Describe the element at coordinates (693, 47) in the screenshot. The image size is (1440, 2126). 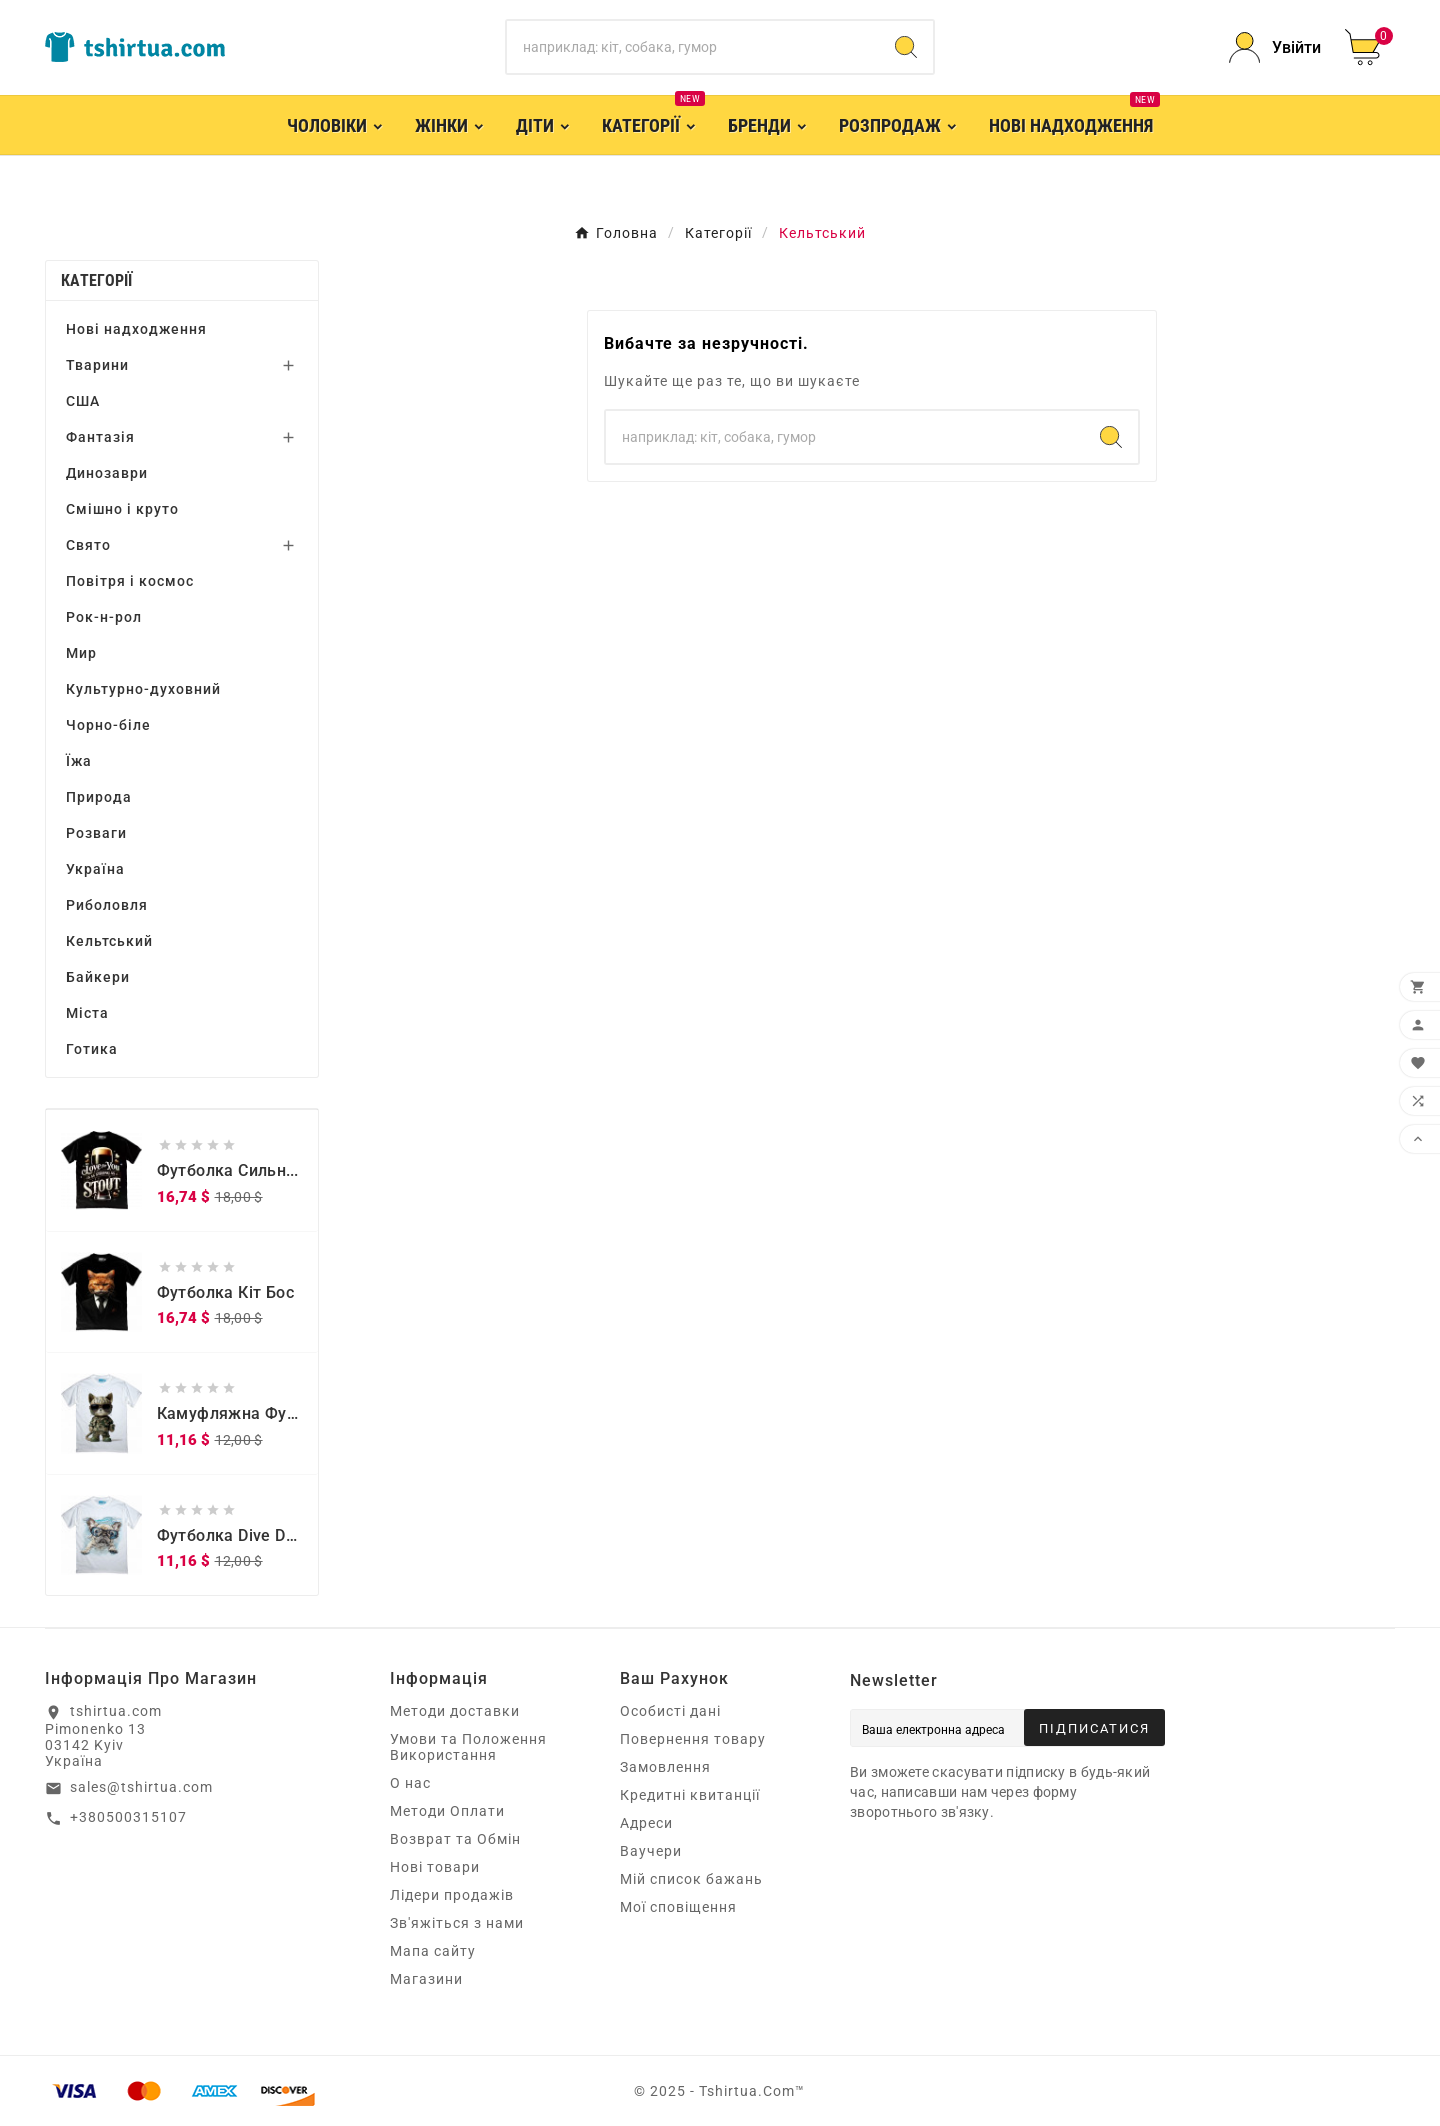
I see `[Пошук]` at that location.